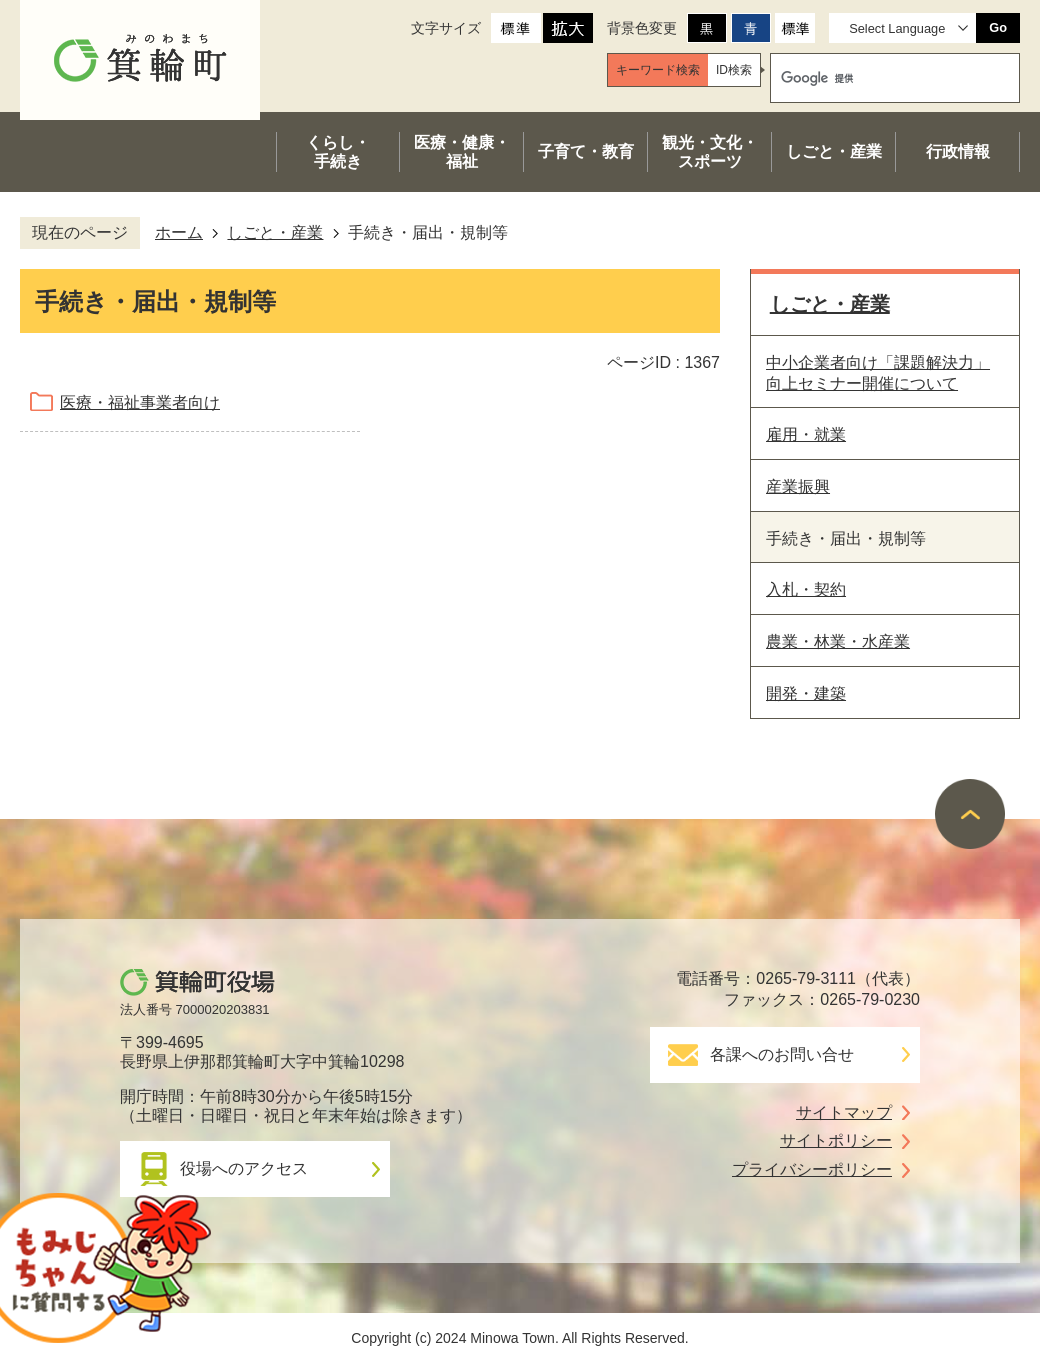 The image size is (1040, 1363). Describe the element at coordinates (998, 27) in the screenshot. I see `Go` at that location.